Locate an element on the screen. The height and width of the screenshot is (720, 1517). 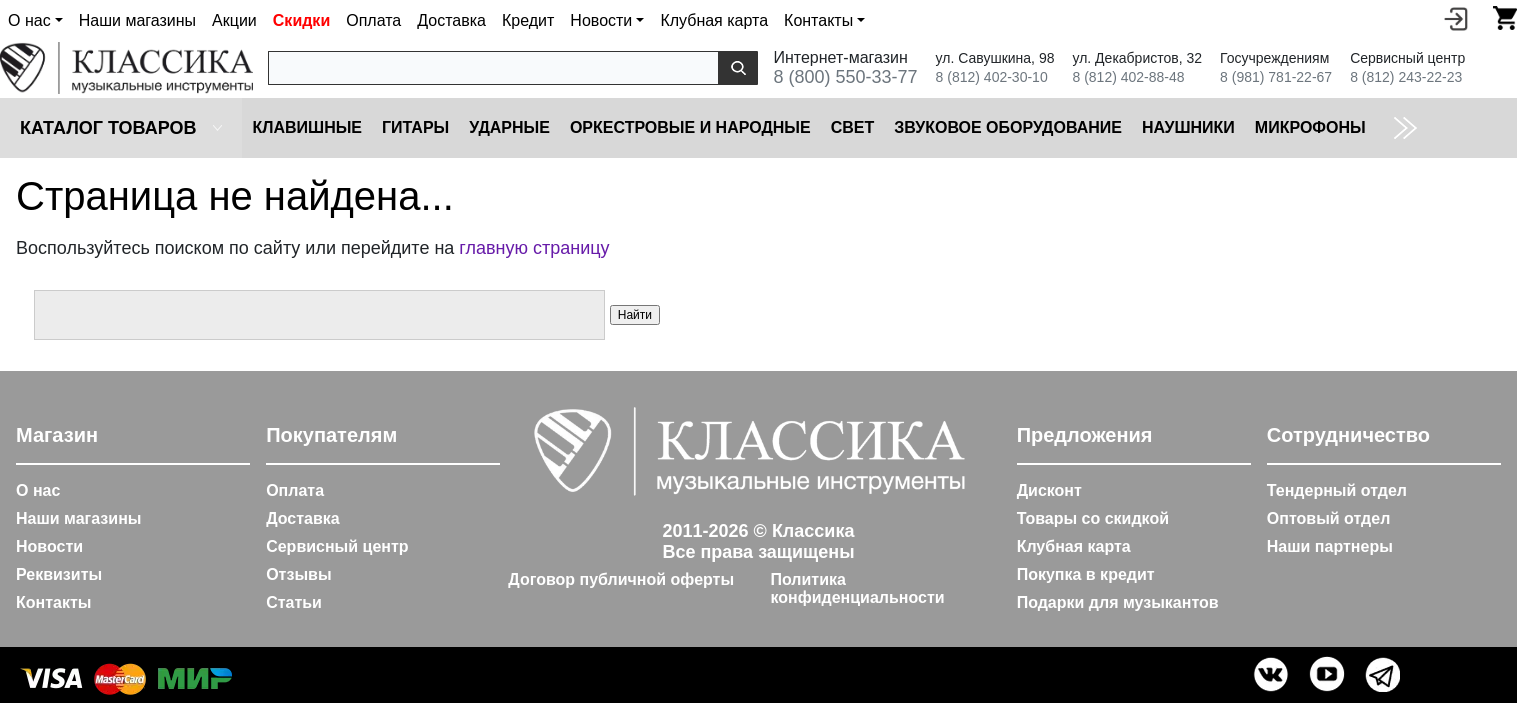
Оркестровые и народные is located at coordinates (690, 127).